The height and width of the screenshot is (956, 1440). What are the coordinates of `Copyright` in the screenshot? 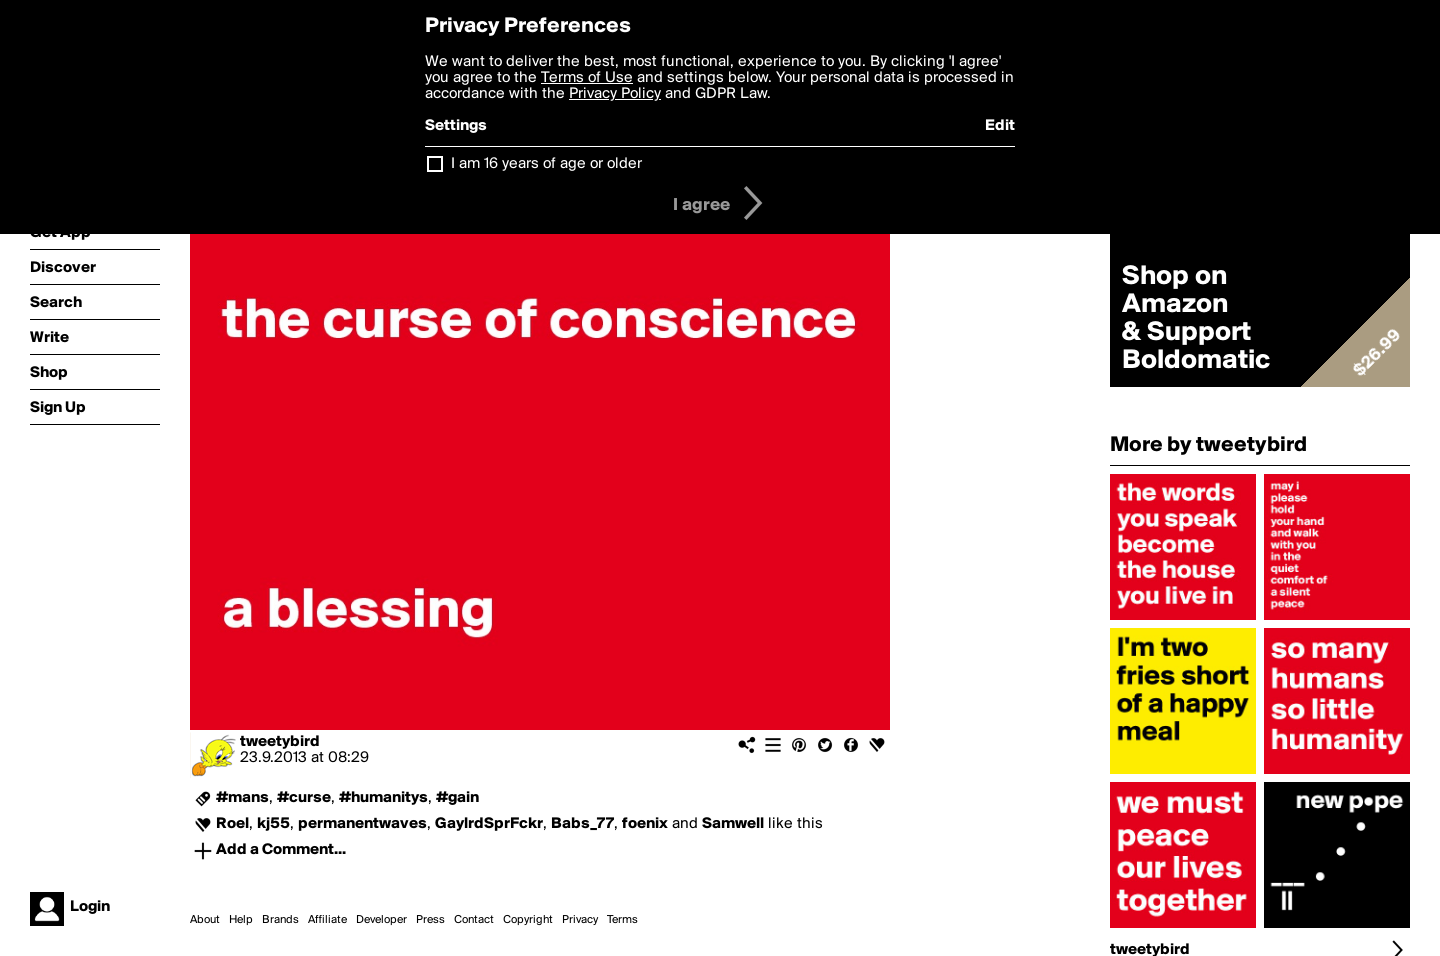 It's located at (528, 920).